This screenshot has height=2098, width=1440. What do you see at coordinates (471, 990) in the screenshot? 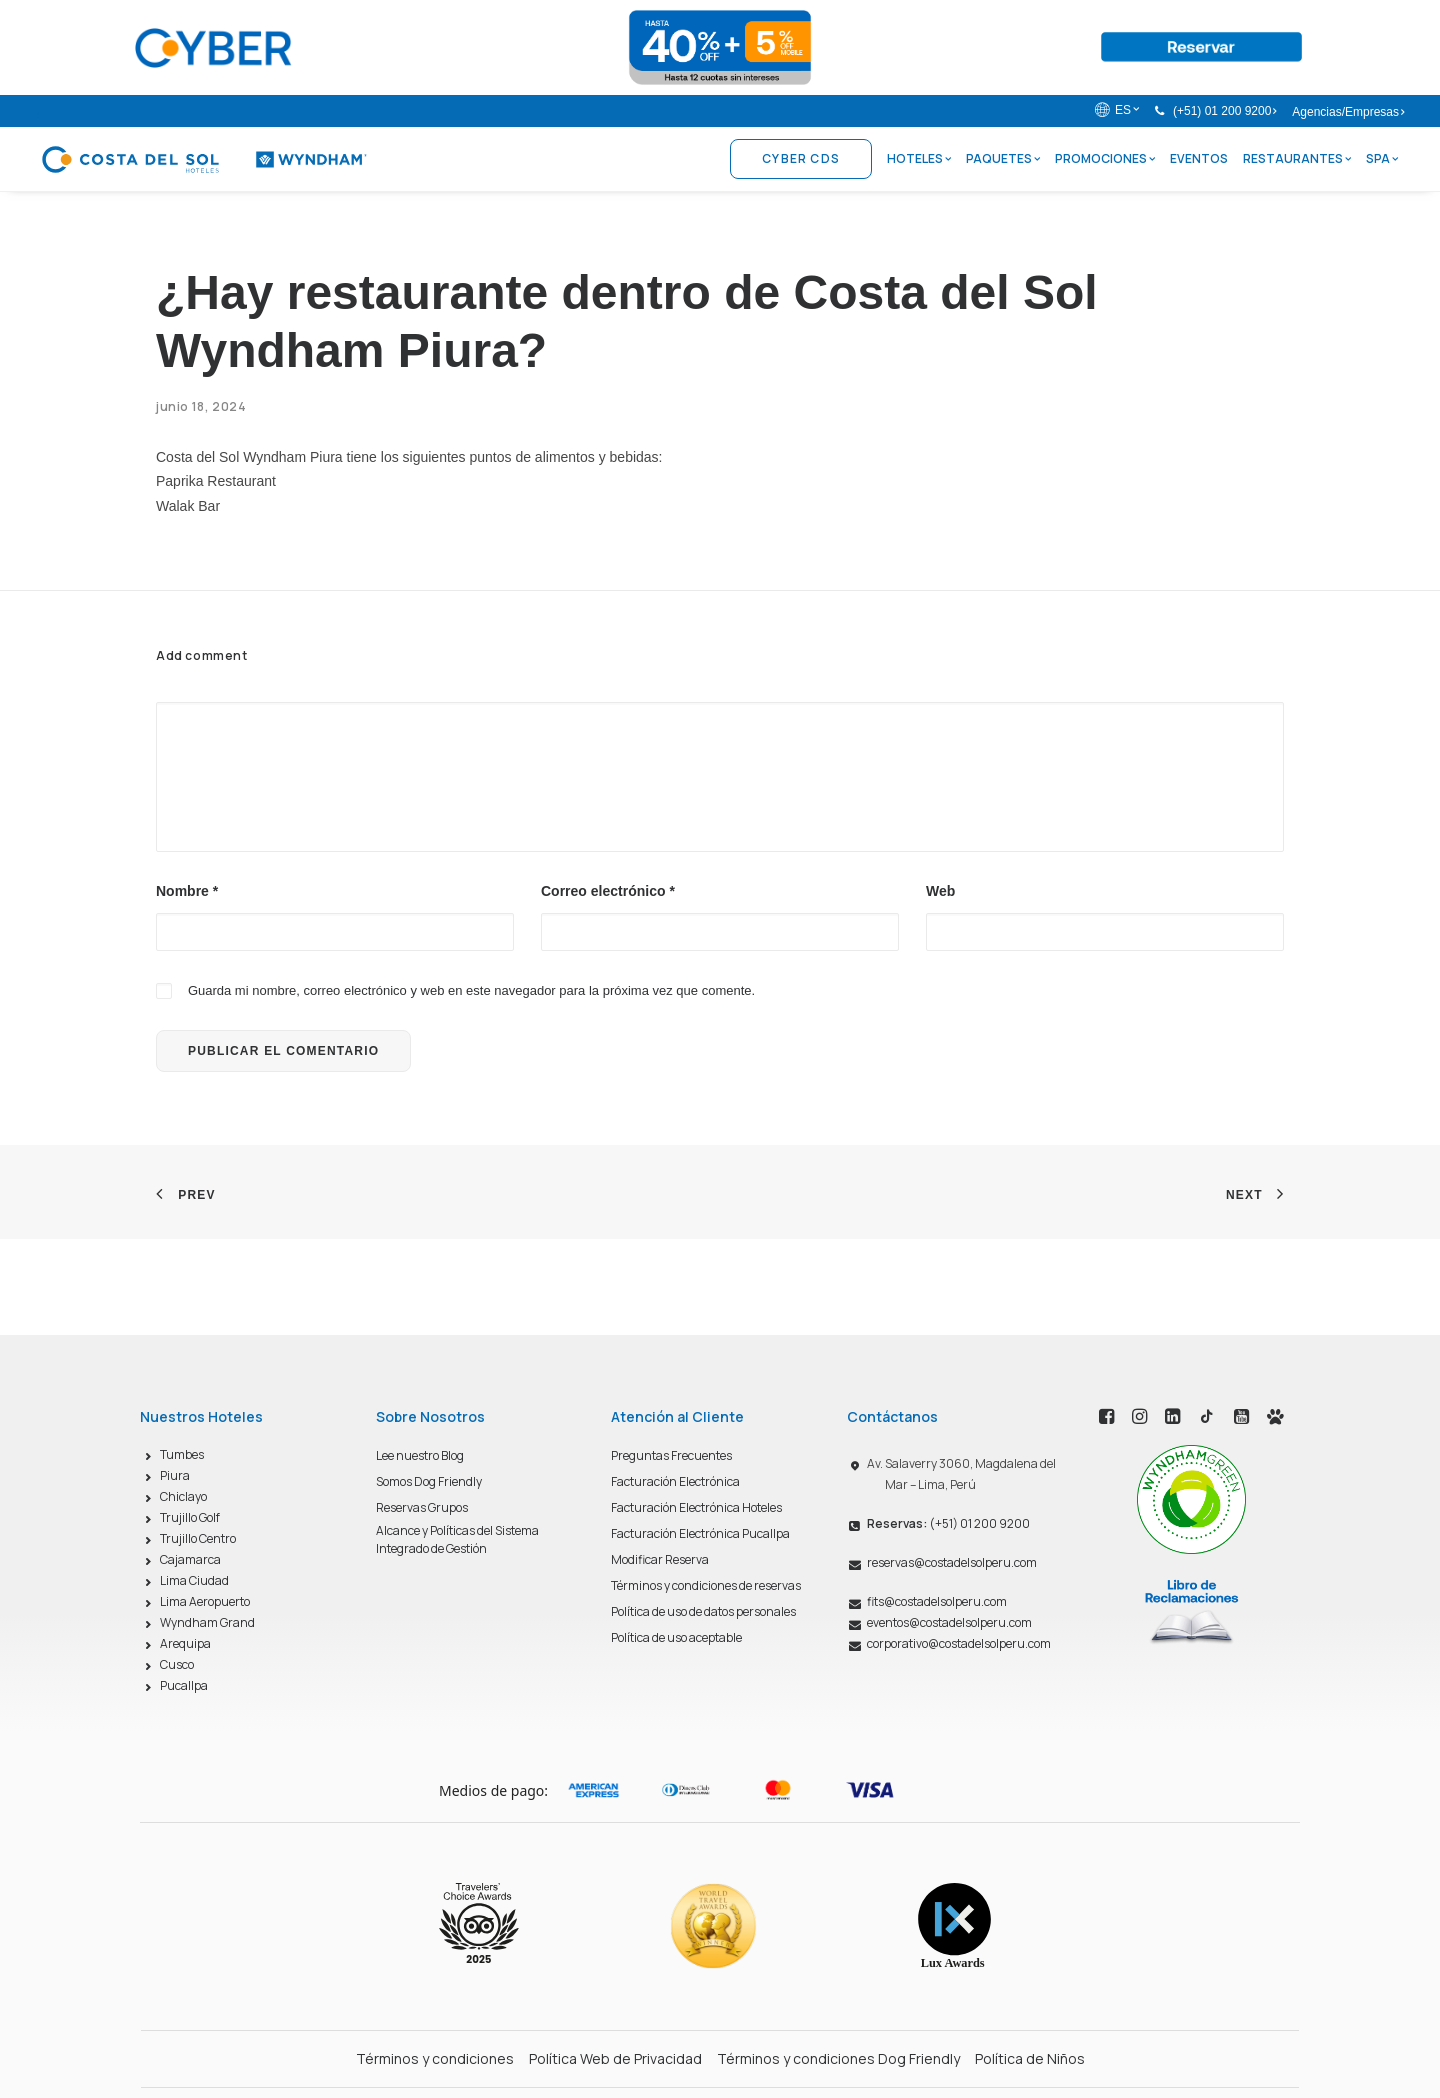
I see `Guarda mi nombre, correo electrónico y web en este navegador para la próxima vez que comente.` at bounding box center [471, 990].